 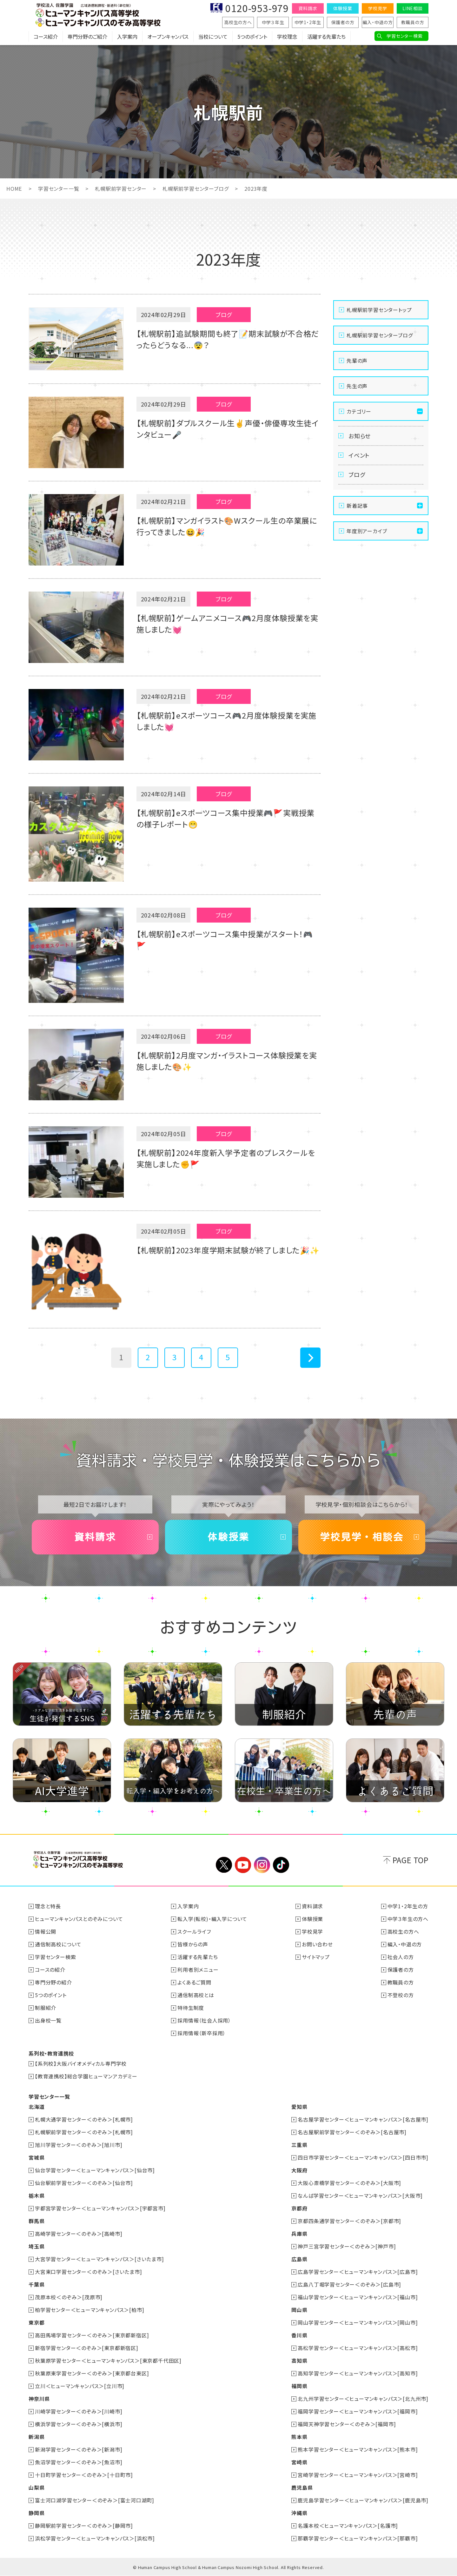 What do you see at coordinates (363, 2398) in the screenshot?
I see `北九州学習センター＜ヒューマンキャンパス＞[北九州市]` at bounding box center [363, 2398].